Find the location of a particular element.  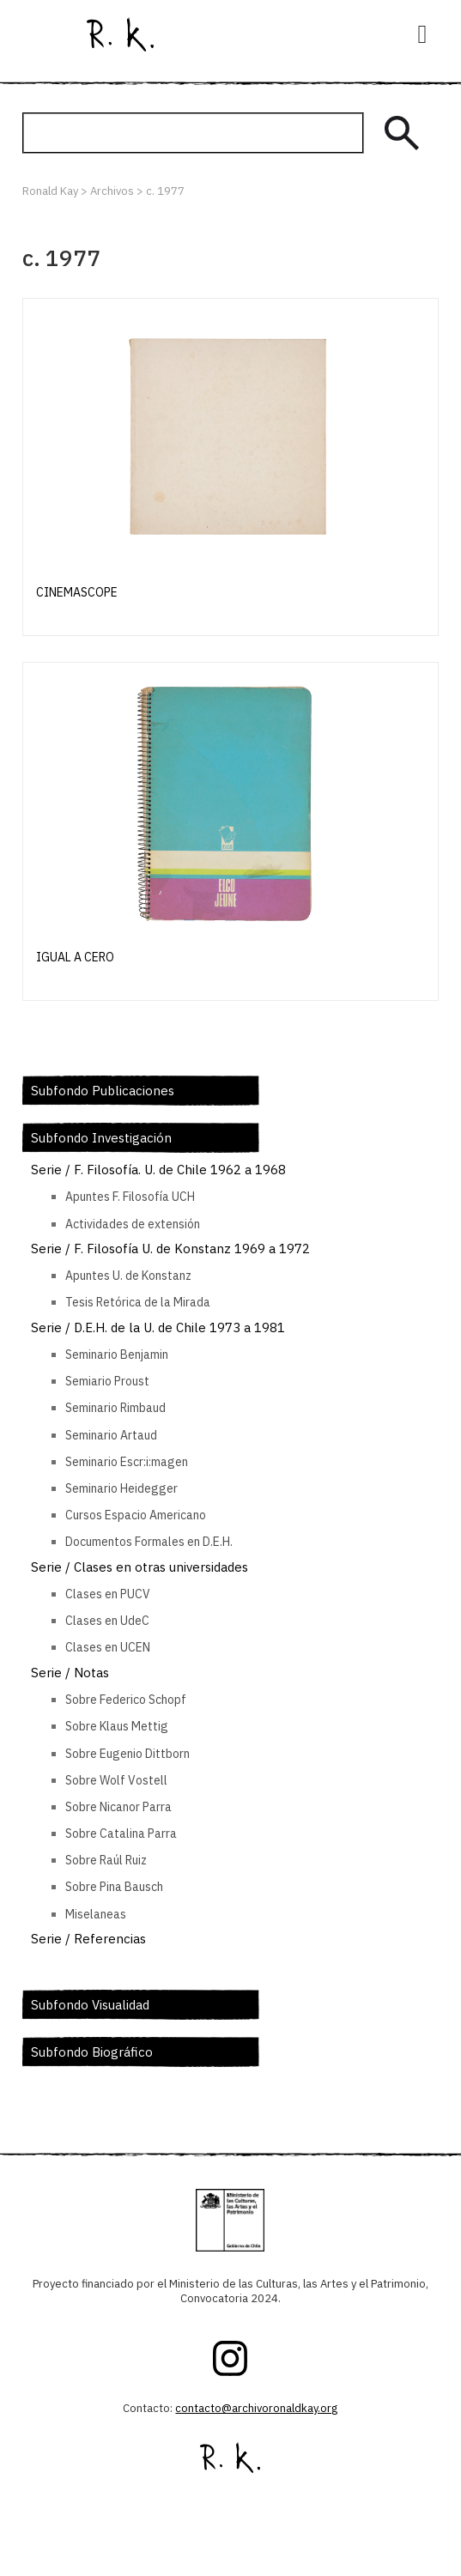

Sobre Federico Schopf is located at coordinates (125, 1699).